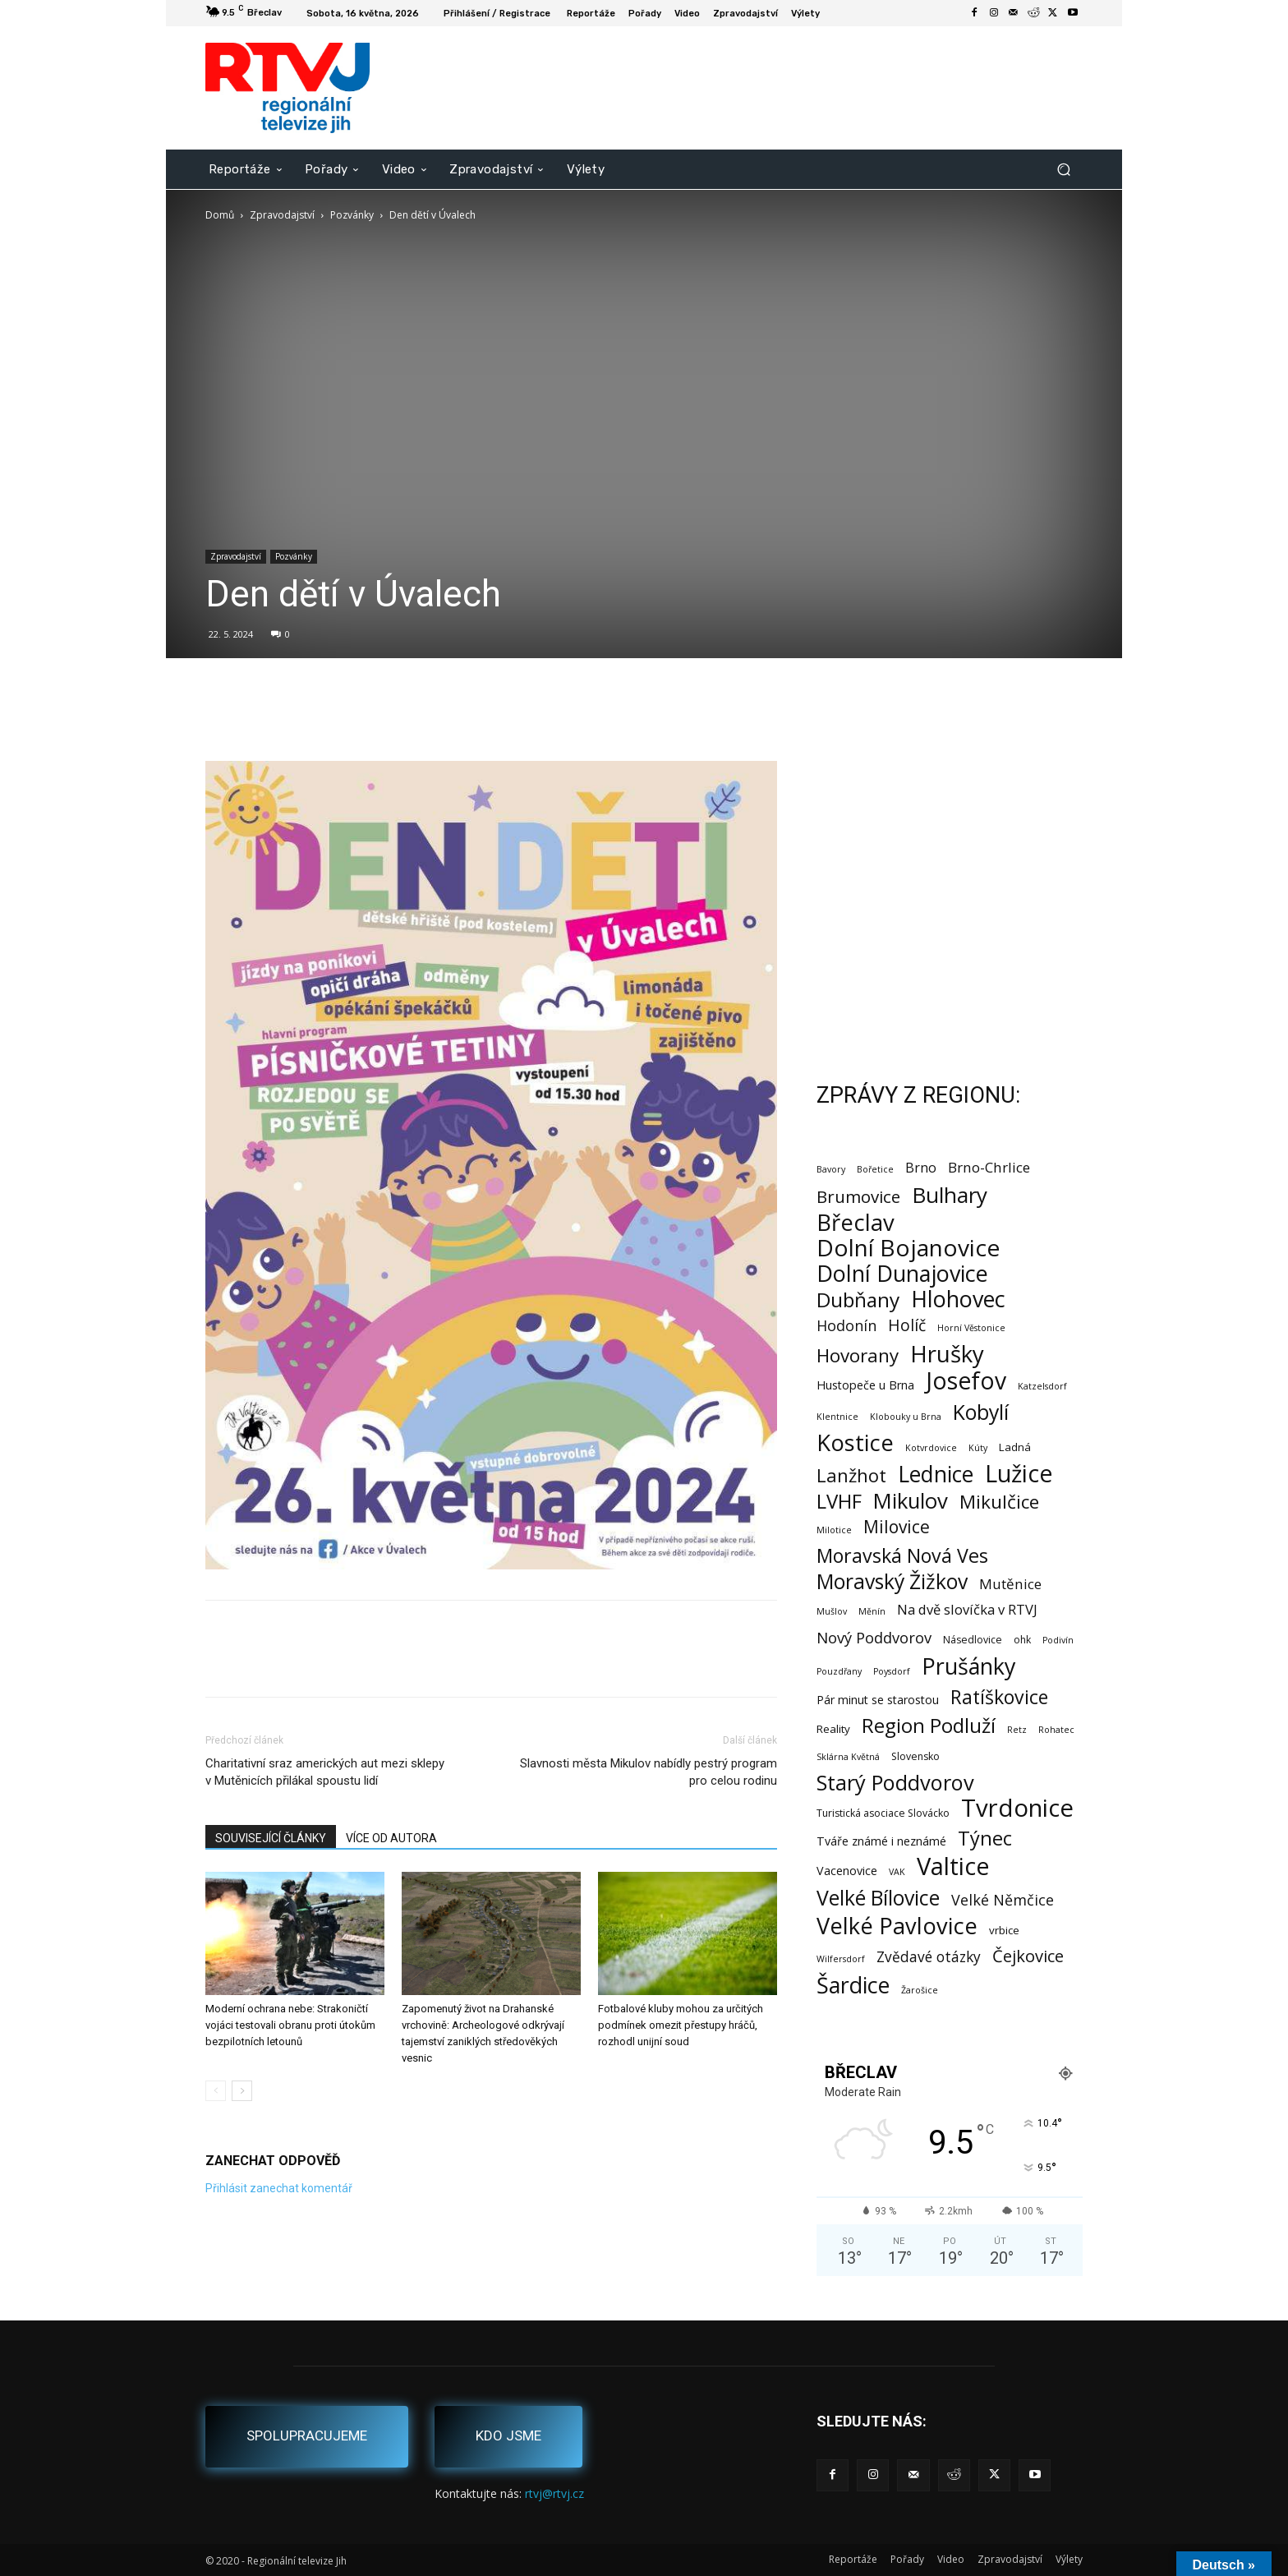 The image size is (1288, 2576). I want to click on Bavory [Bavory (1 položka)], so click(830, 1169).